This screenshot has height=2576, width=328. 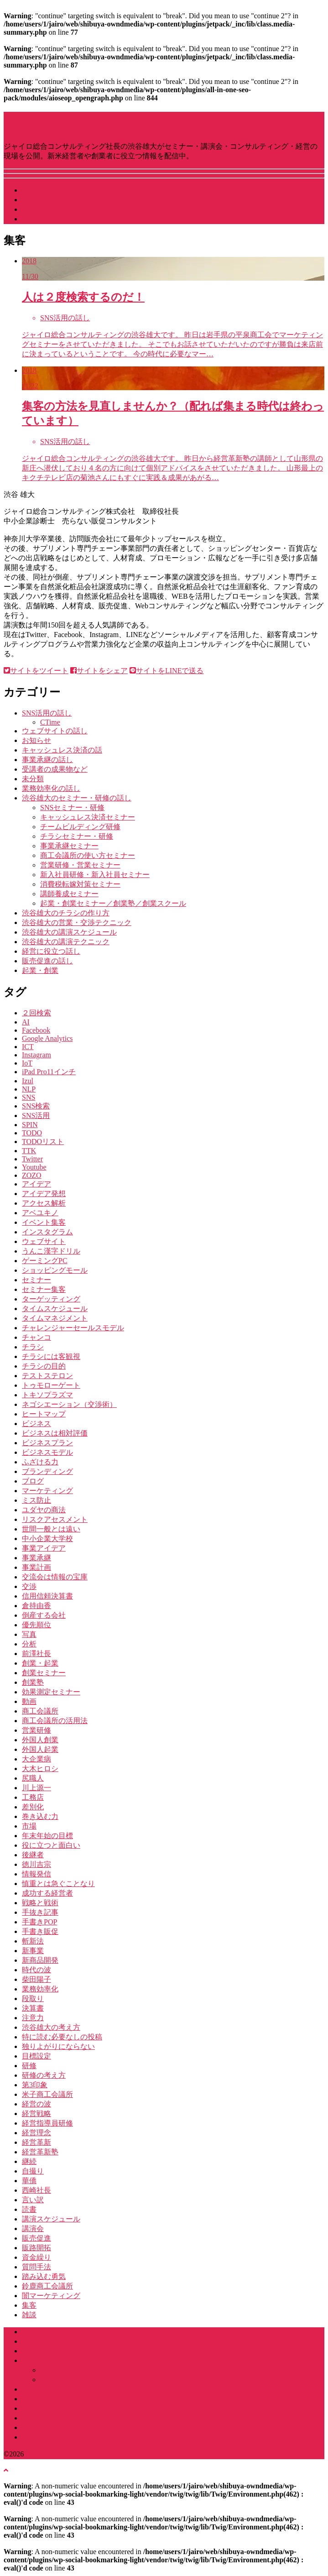 I want to click on キャッシュレス決済の話, so click(x=62, y=750).